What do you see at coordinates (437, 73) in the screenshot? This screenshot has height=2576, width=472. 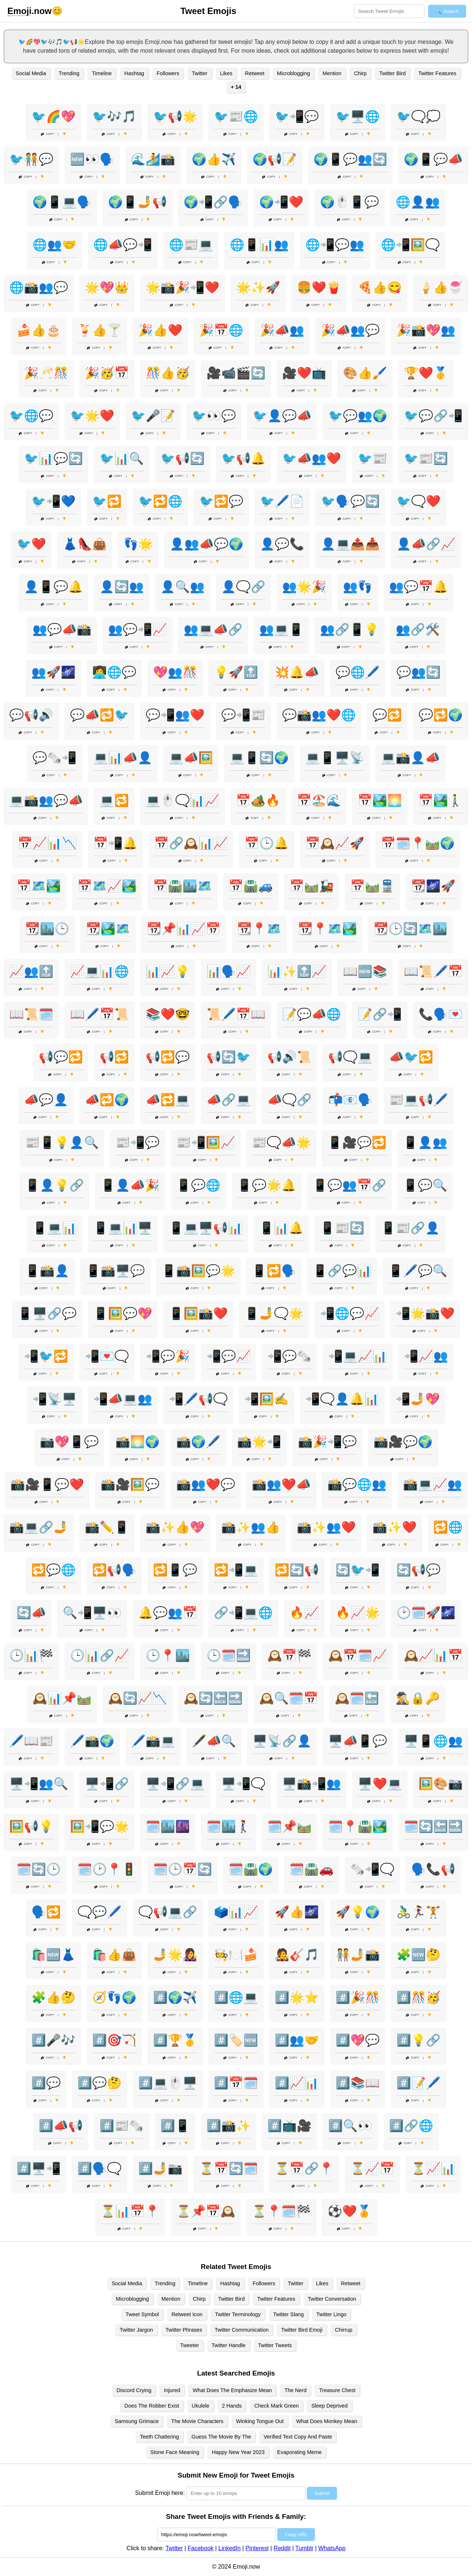 I see `Twitter Features` at bounding box center [437, 73].